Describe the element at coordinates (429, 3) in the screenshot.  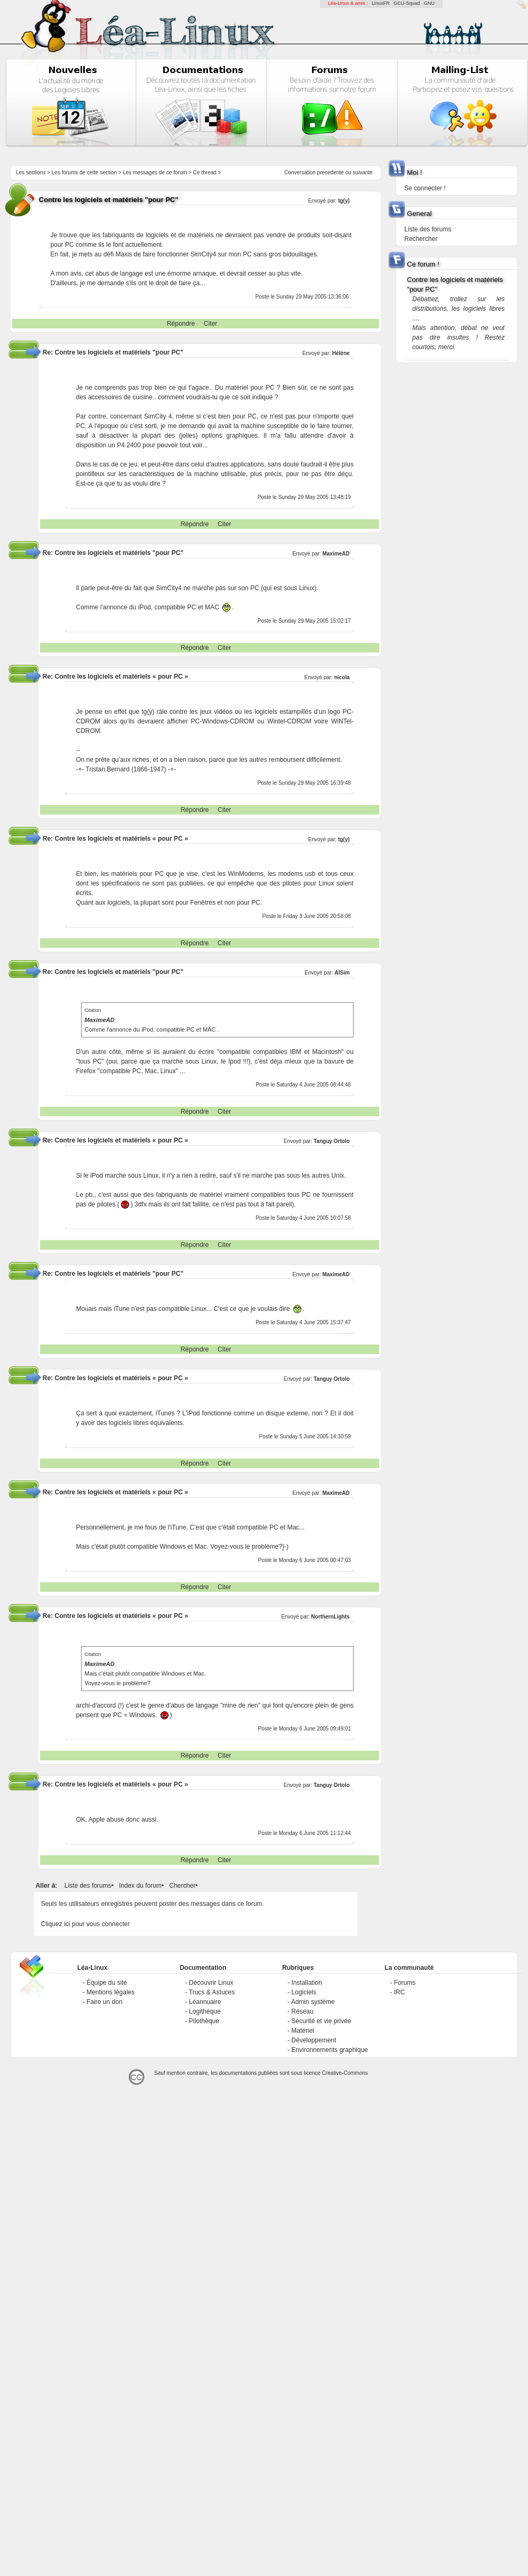
I see `GNU` at that location.